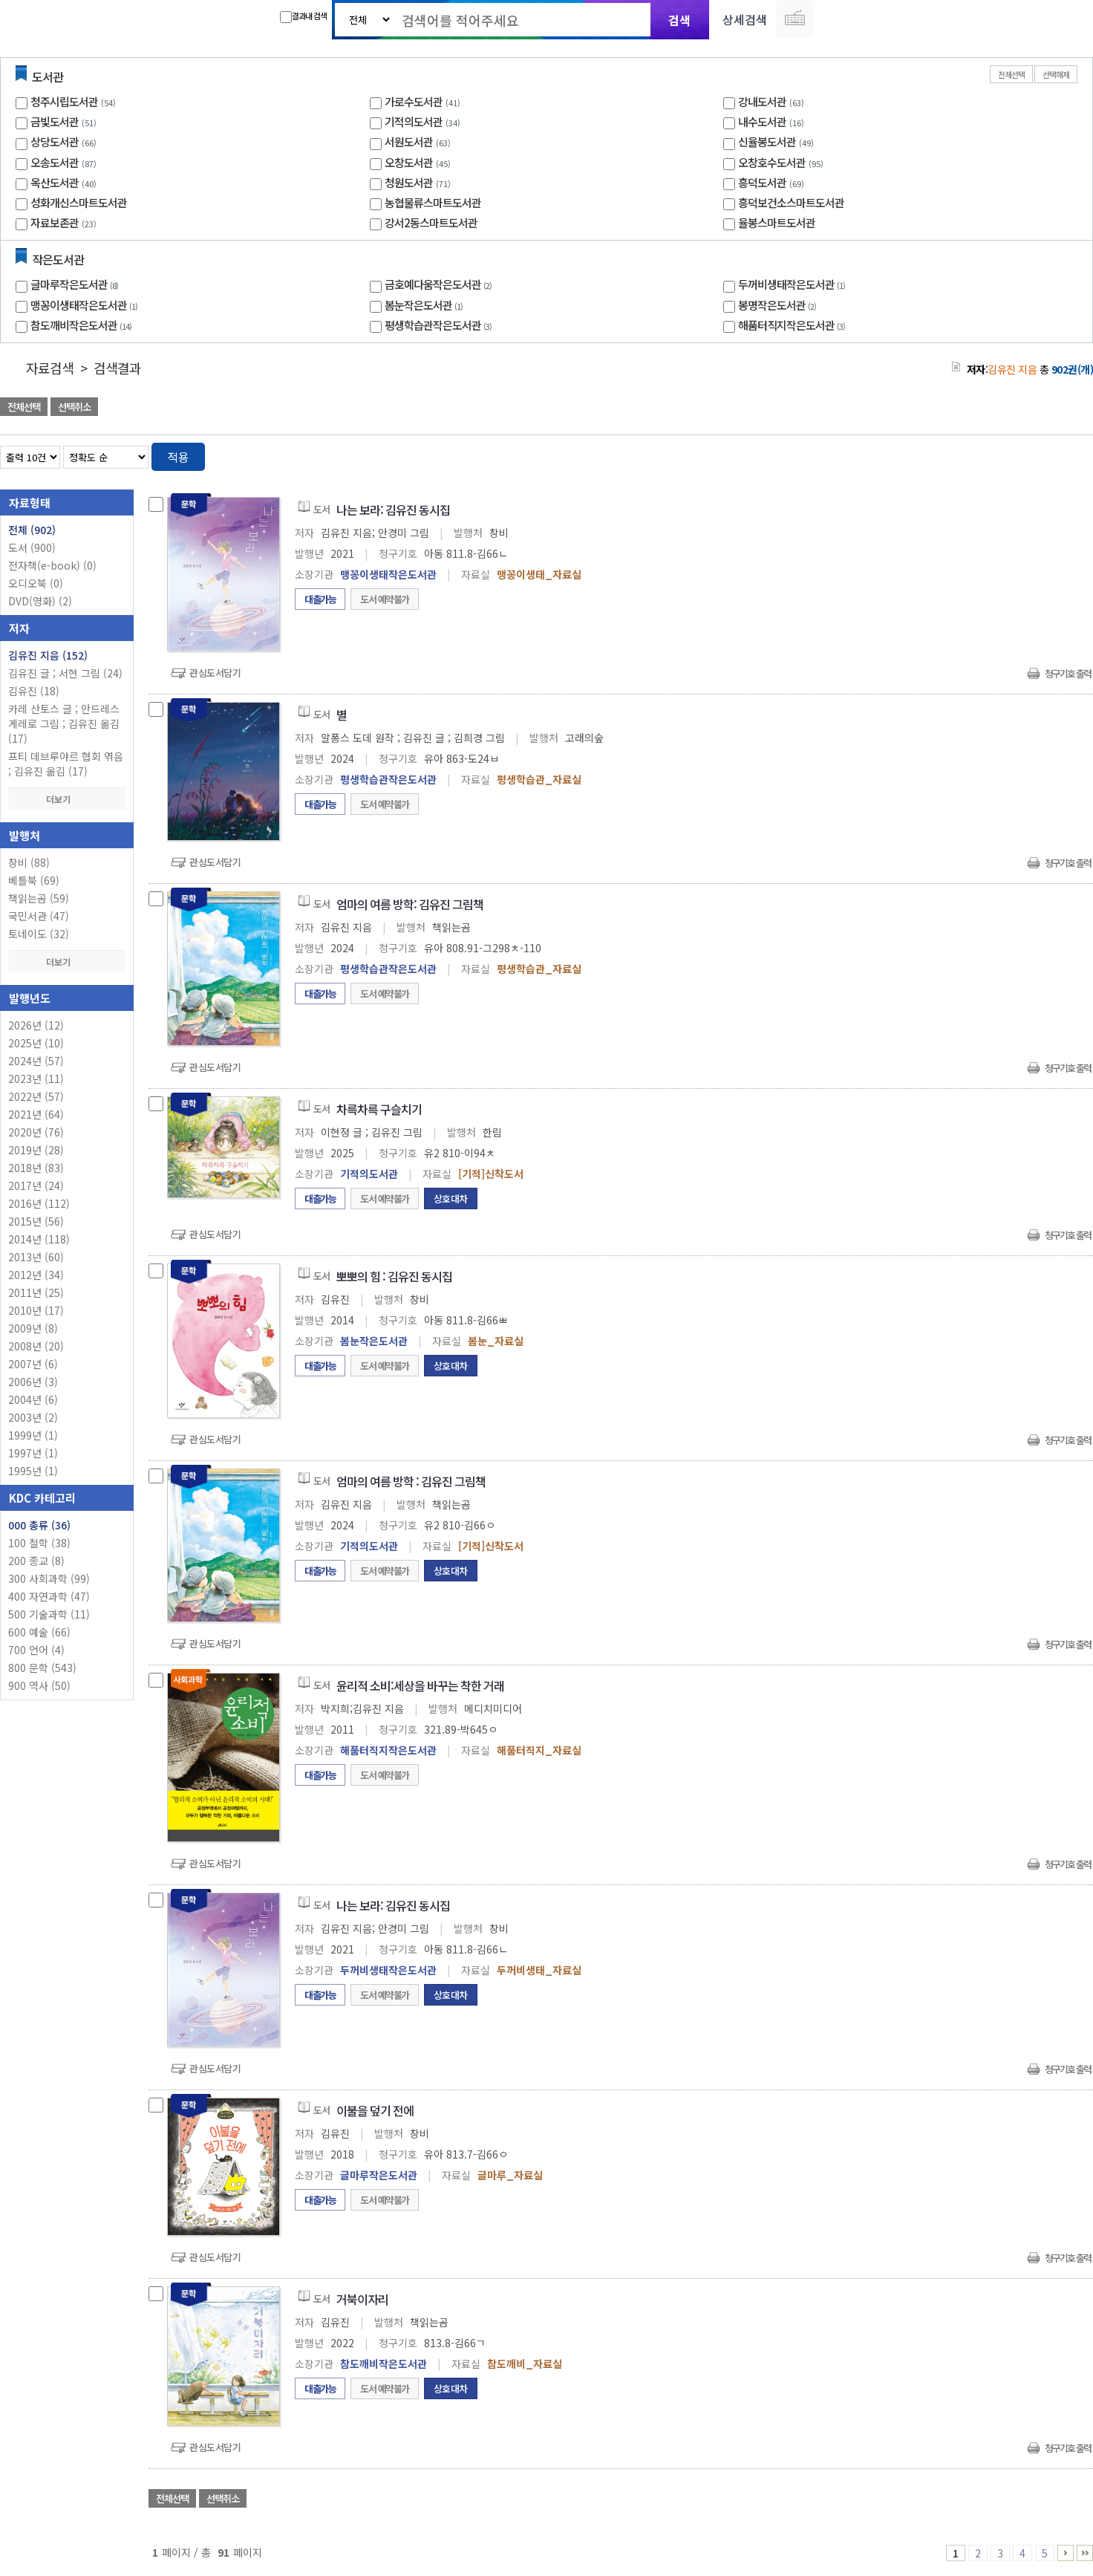  I want to click on 2003년 (2), so click(33, 1417).